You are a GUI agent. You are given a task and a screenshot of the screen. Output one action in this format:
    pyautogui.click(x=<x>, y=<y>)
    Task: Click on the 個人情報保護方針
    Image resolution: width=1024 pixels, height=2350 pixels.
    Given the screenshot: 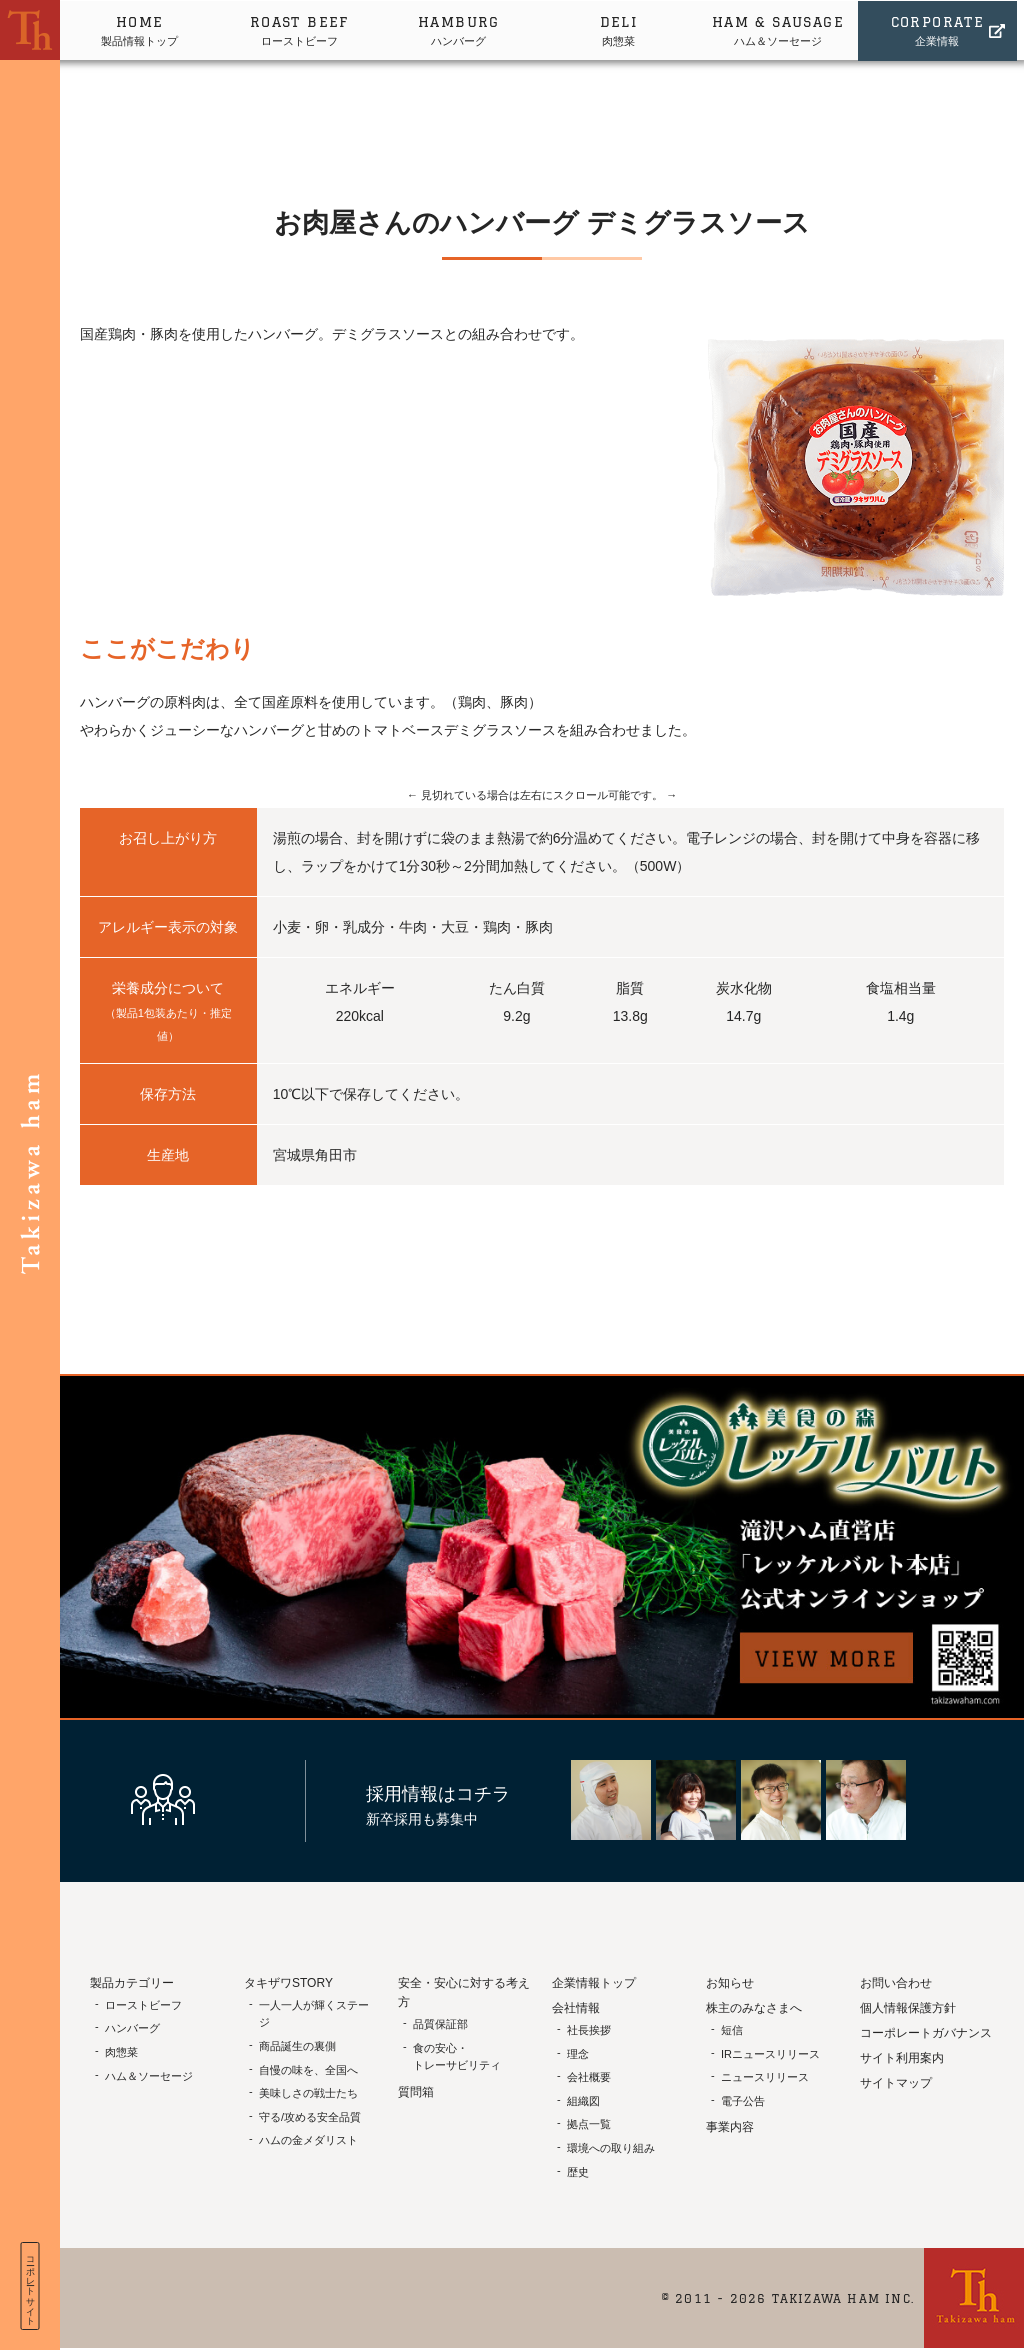 What is the action you would take?
    pyautogui.click(x=908, y=2008)
    